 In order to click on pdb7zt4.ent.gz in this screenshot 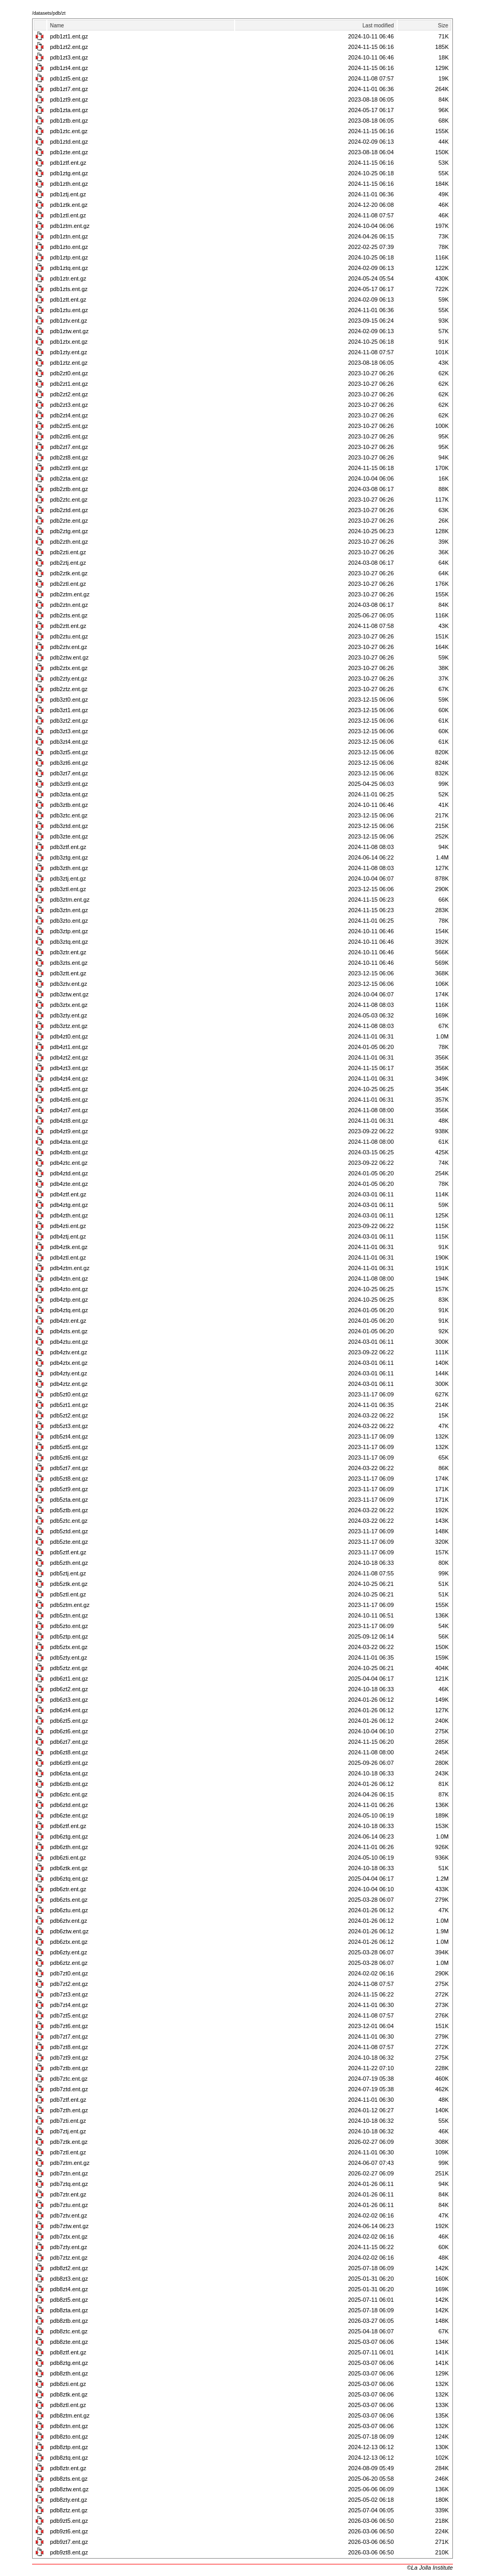, I will do `click(69, 2005)`.